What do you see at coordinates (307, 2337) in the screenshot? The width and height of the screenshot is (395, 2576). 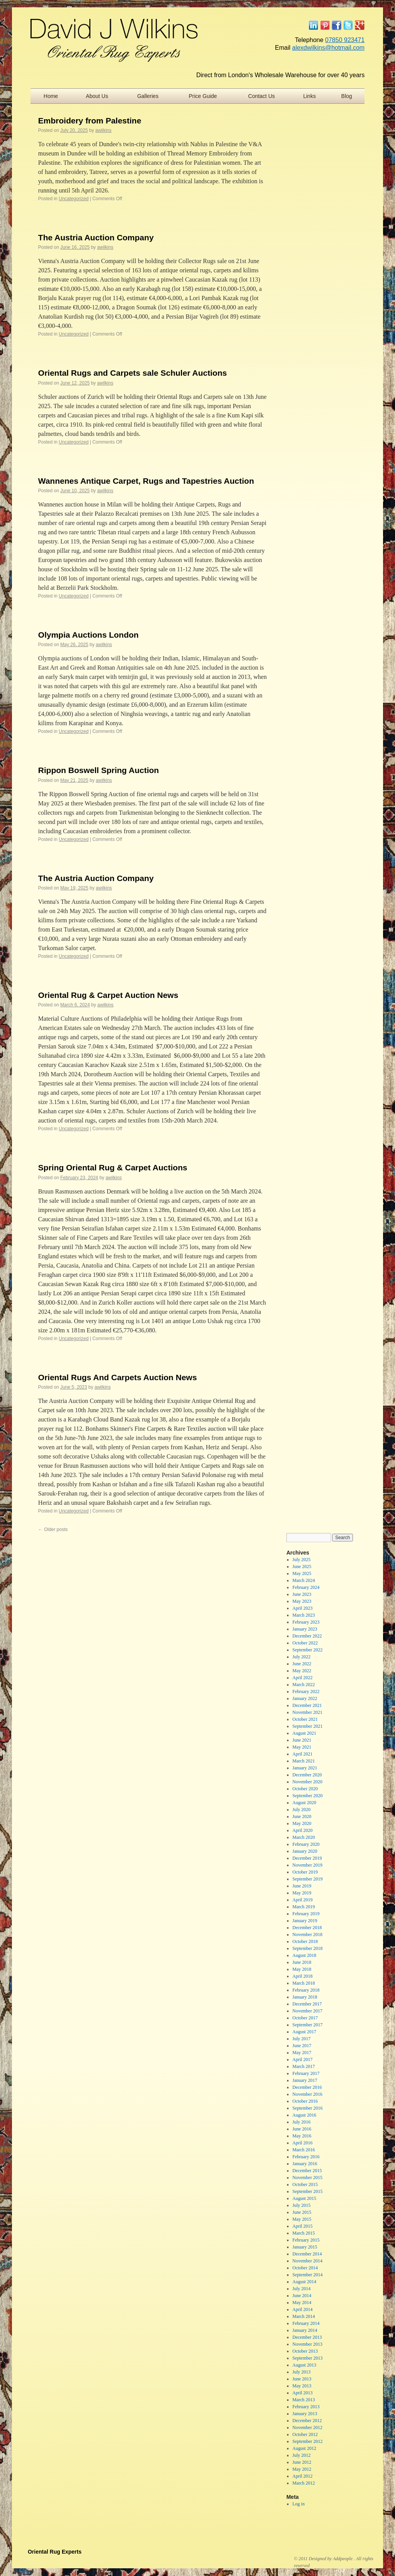 I see `December 2013` at bounding box center [307, 2337].